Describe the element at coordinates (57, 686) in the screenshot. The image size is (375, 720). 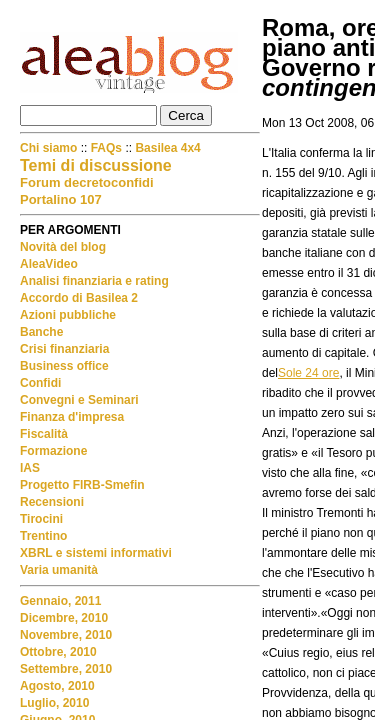
I see `Agosto, 2010` at that location.